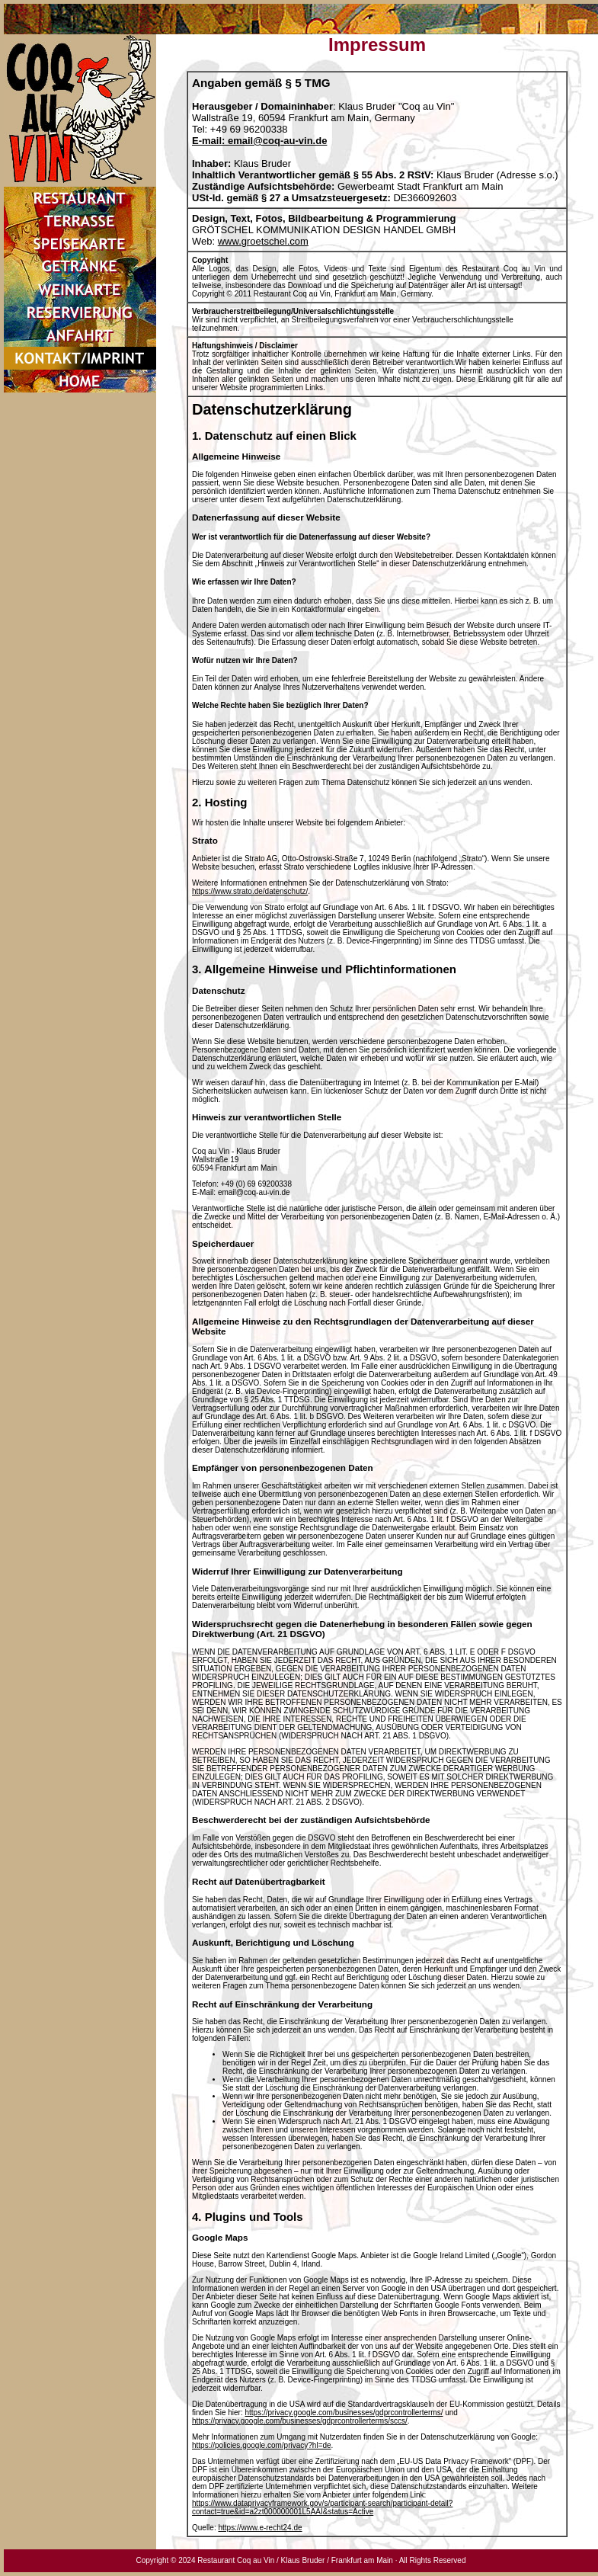  What do you see at coordinates (261, 2445) in the screenshot?
I see `https://policies.google.com/privacy?hl=de` at bounding box center [261, 2445].